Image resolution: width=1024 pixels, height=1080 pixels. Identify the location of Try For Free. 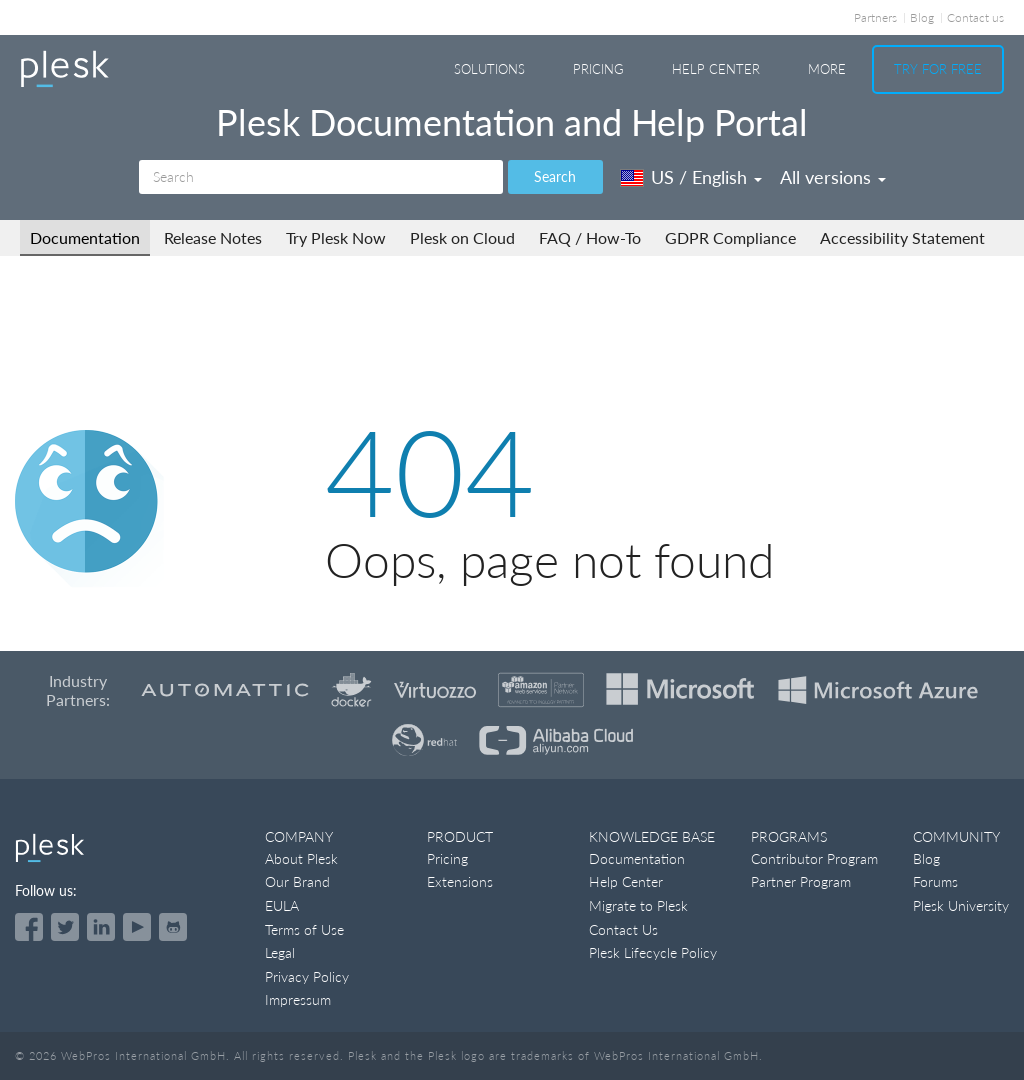
(938, 69).